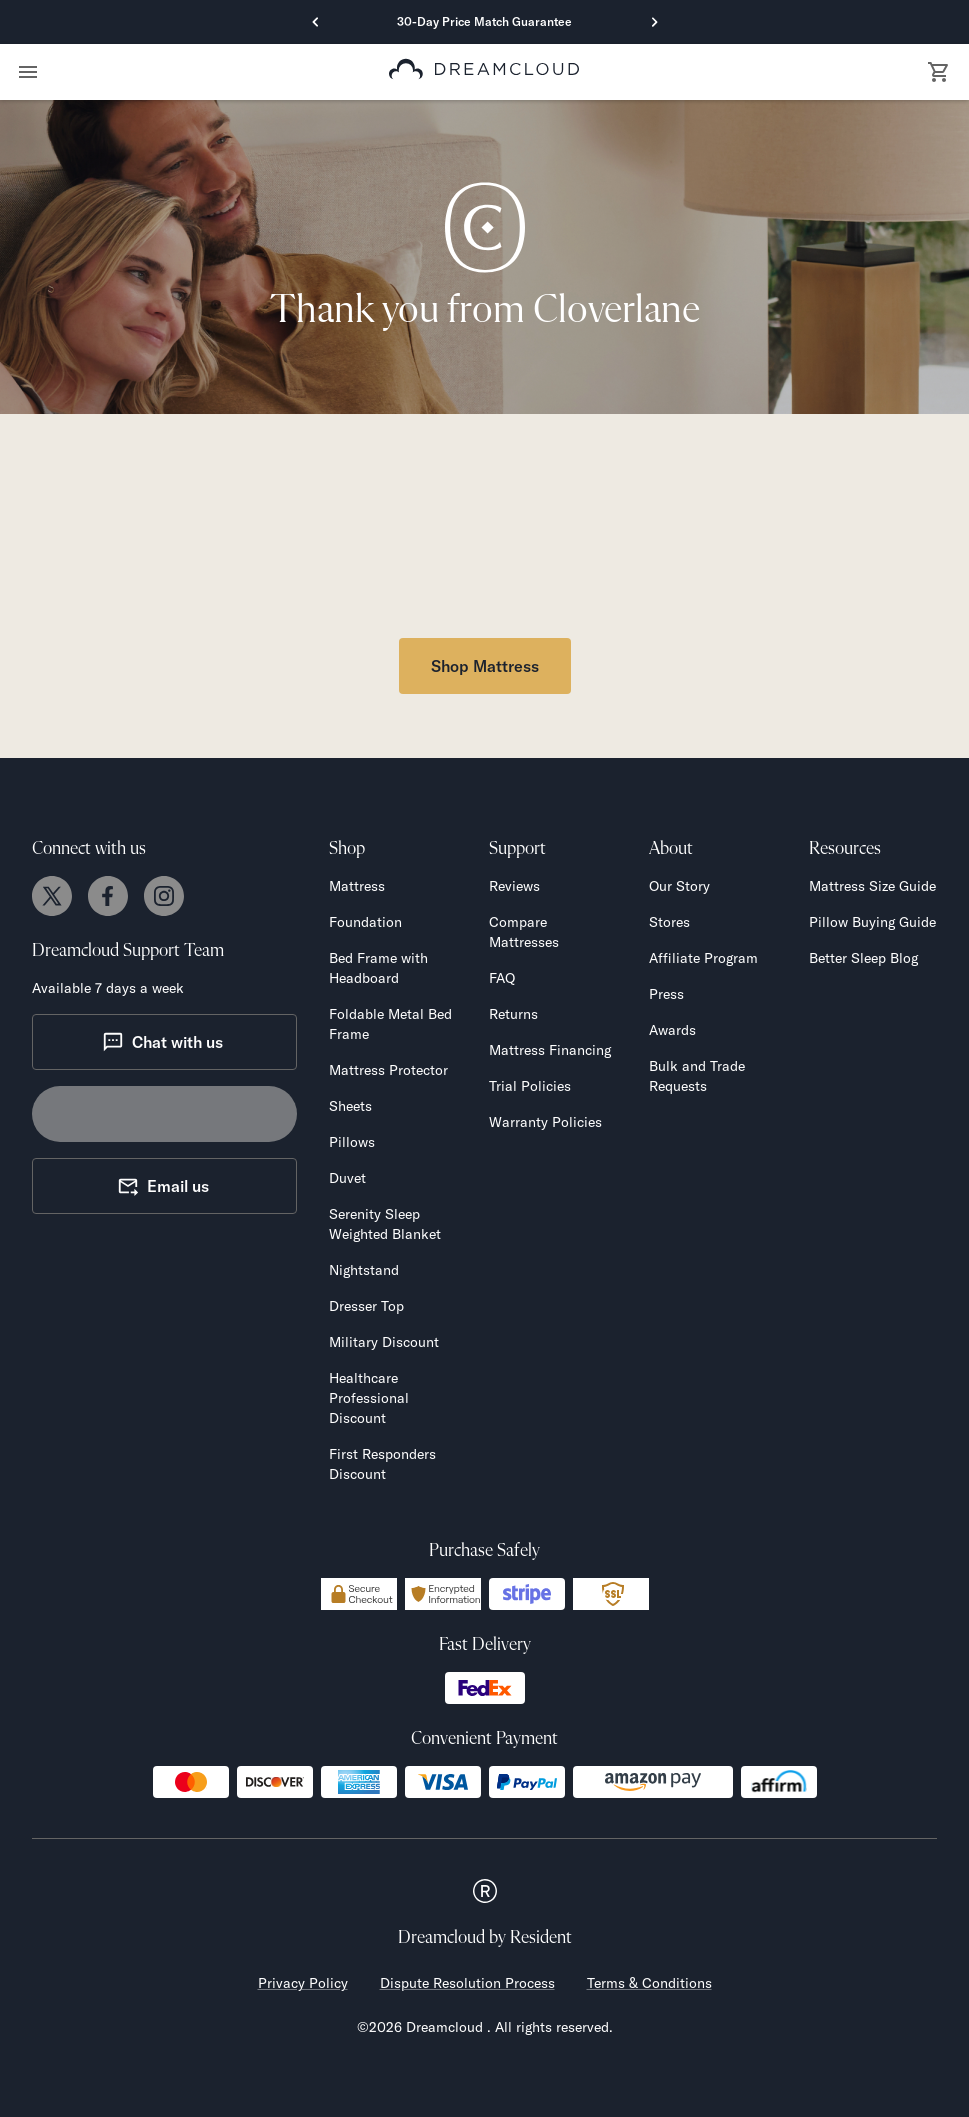 The width and height of the screenshot is (969, 2117). What do you see at coordinates (485, 666) in the screenshot?
I see `Shop Mattress` at bounding box center [485, 666].